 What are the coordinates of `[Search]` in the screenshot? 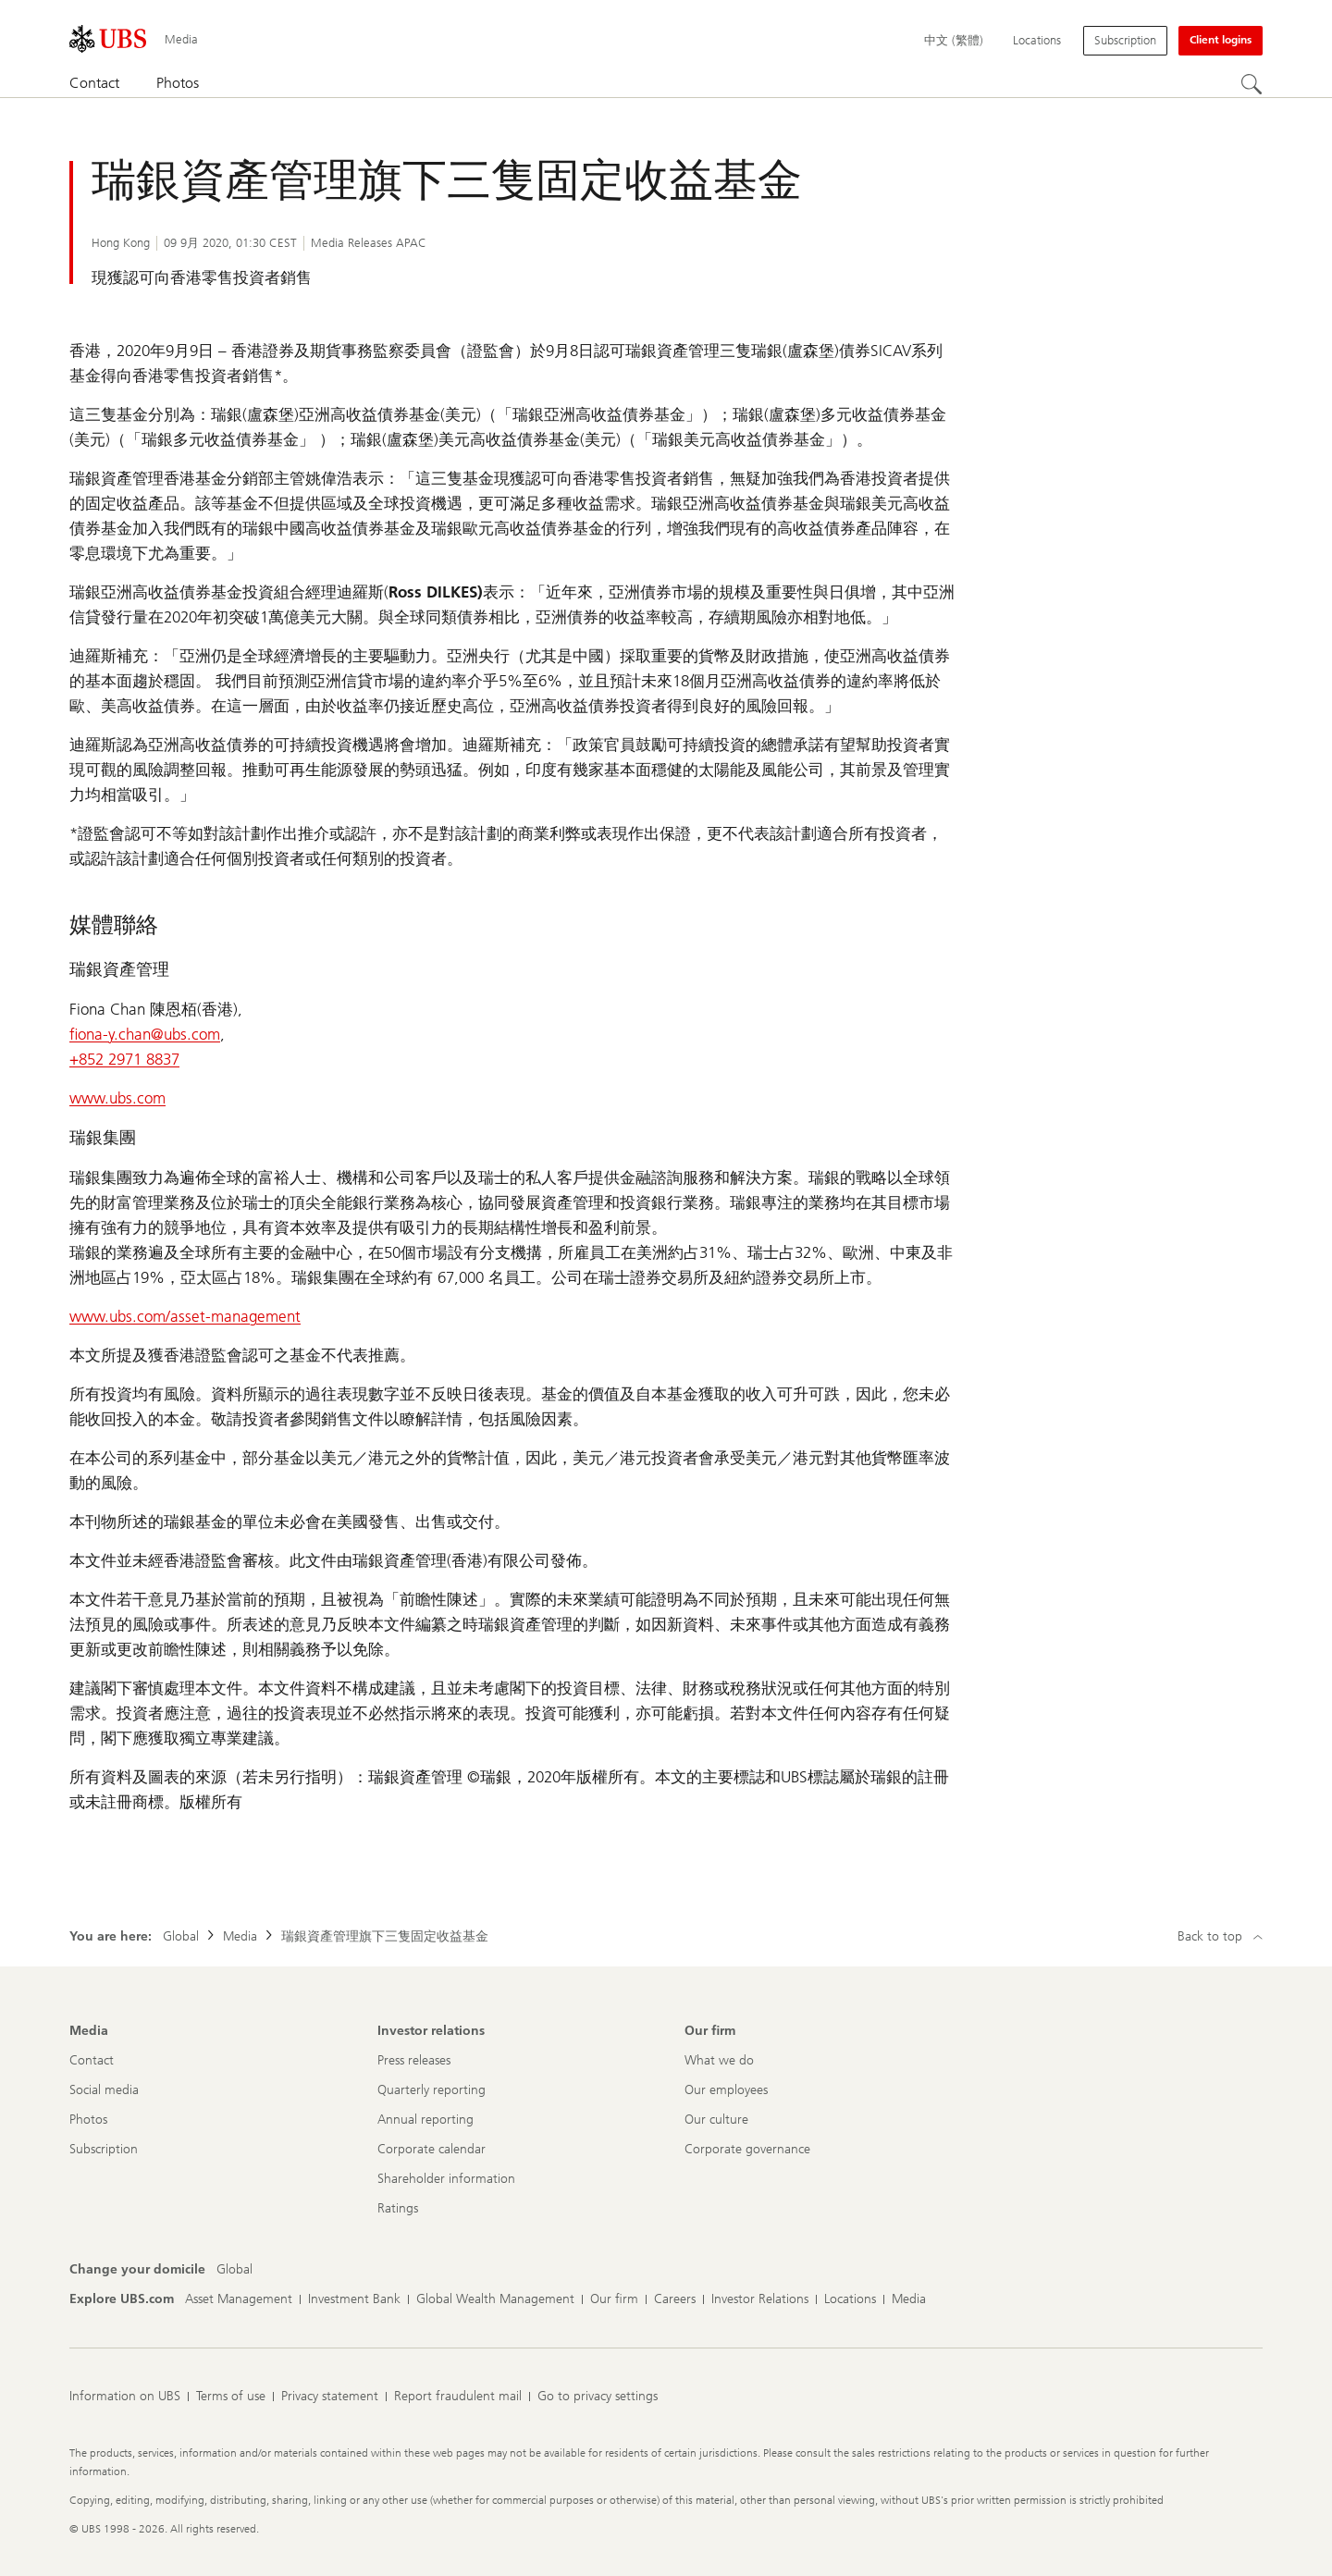 It's located at (1251, 84).